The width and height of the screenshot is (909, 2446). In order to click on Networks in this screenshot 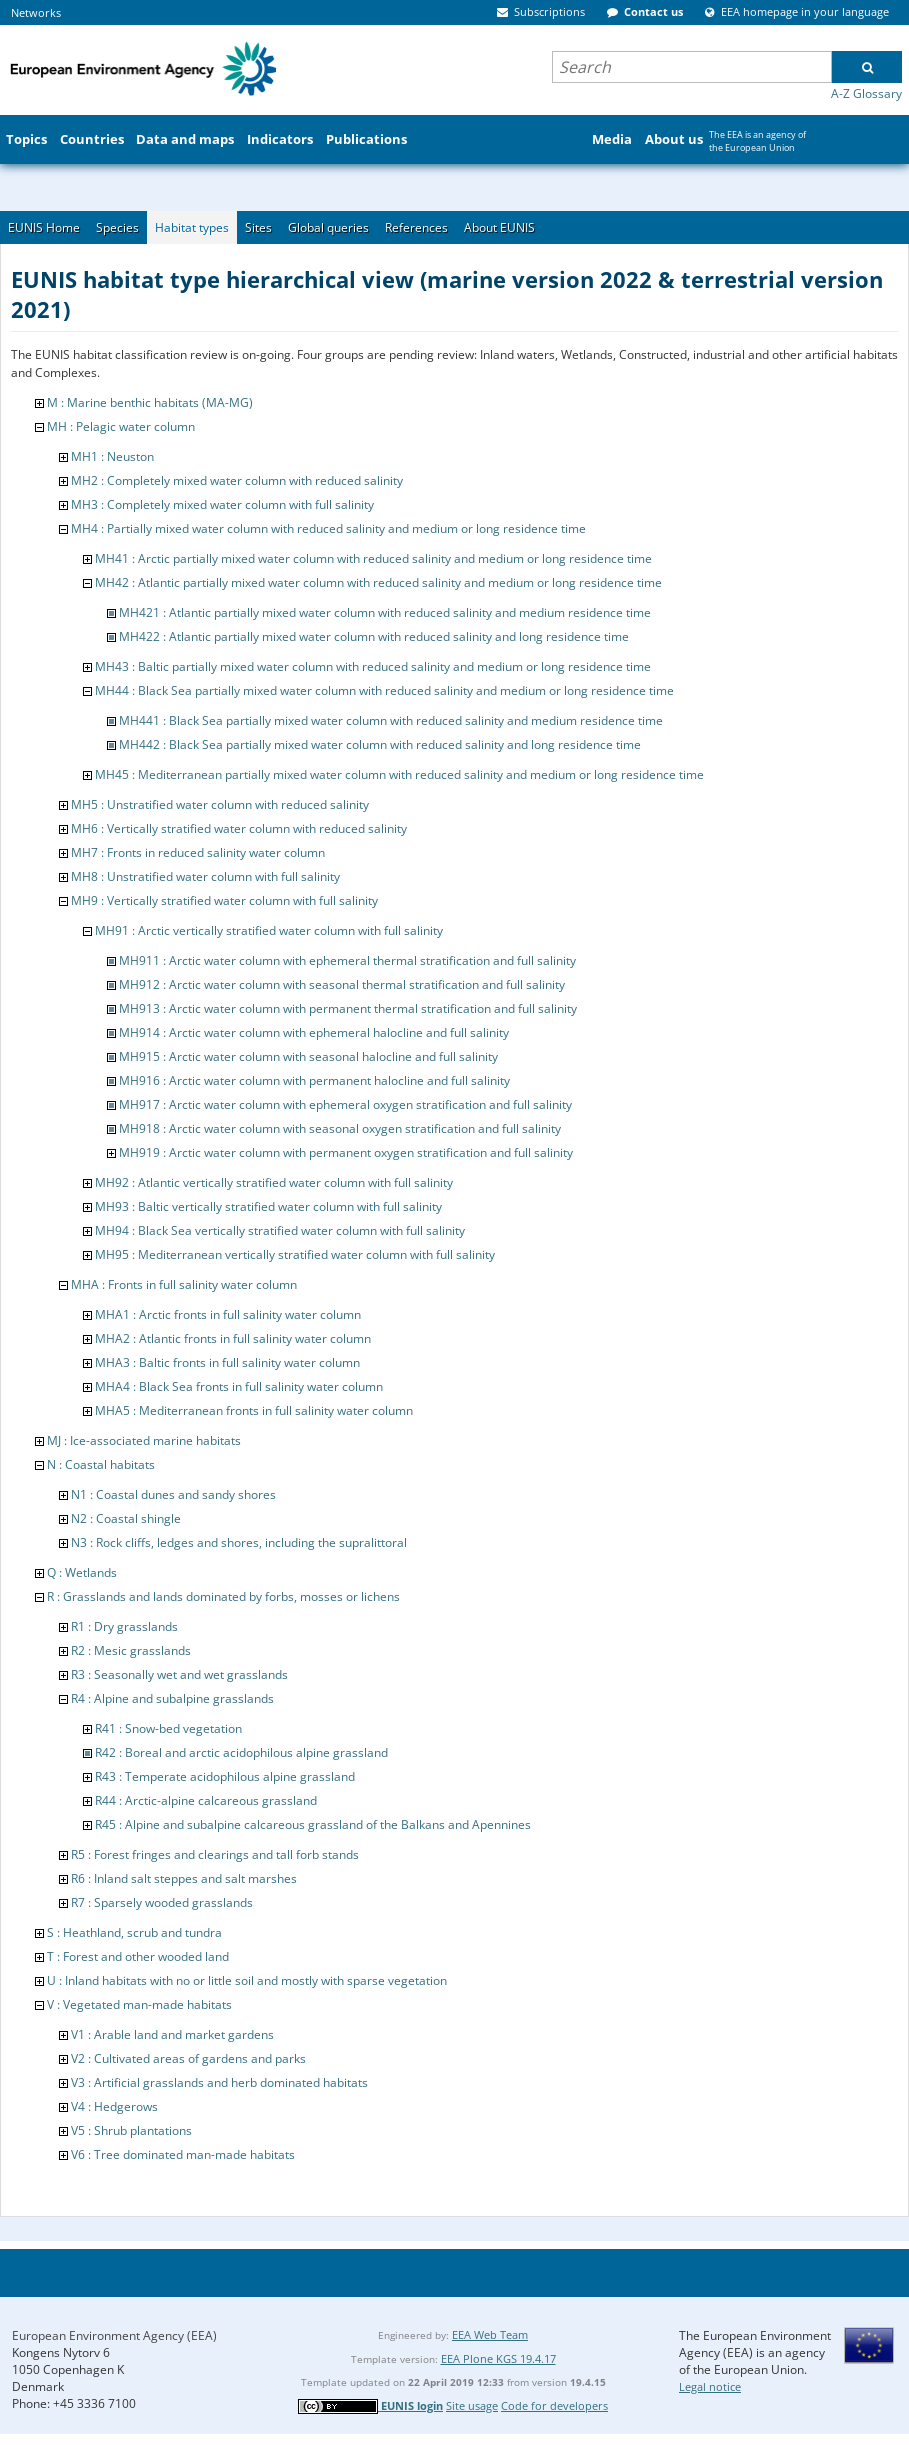, I will do `click(36, 12)`.